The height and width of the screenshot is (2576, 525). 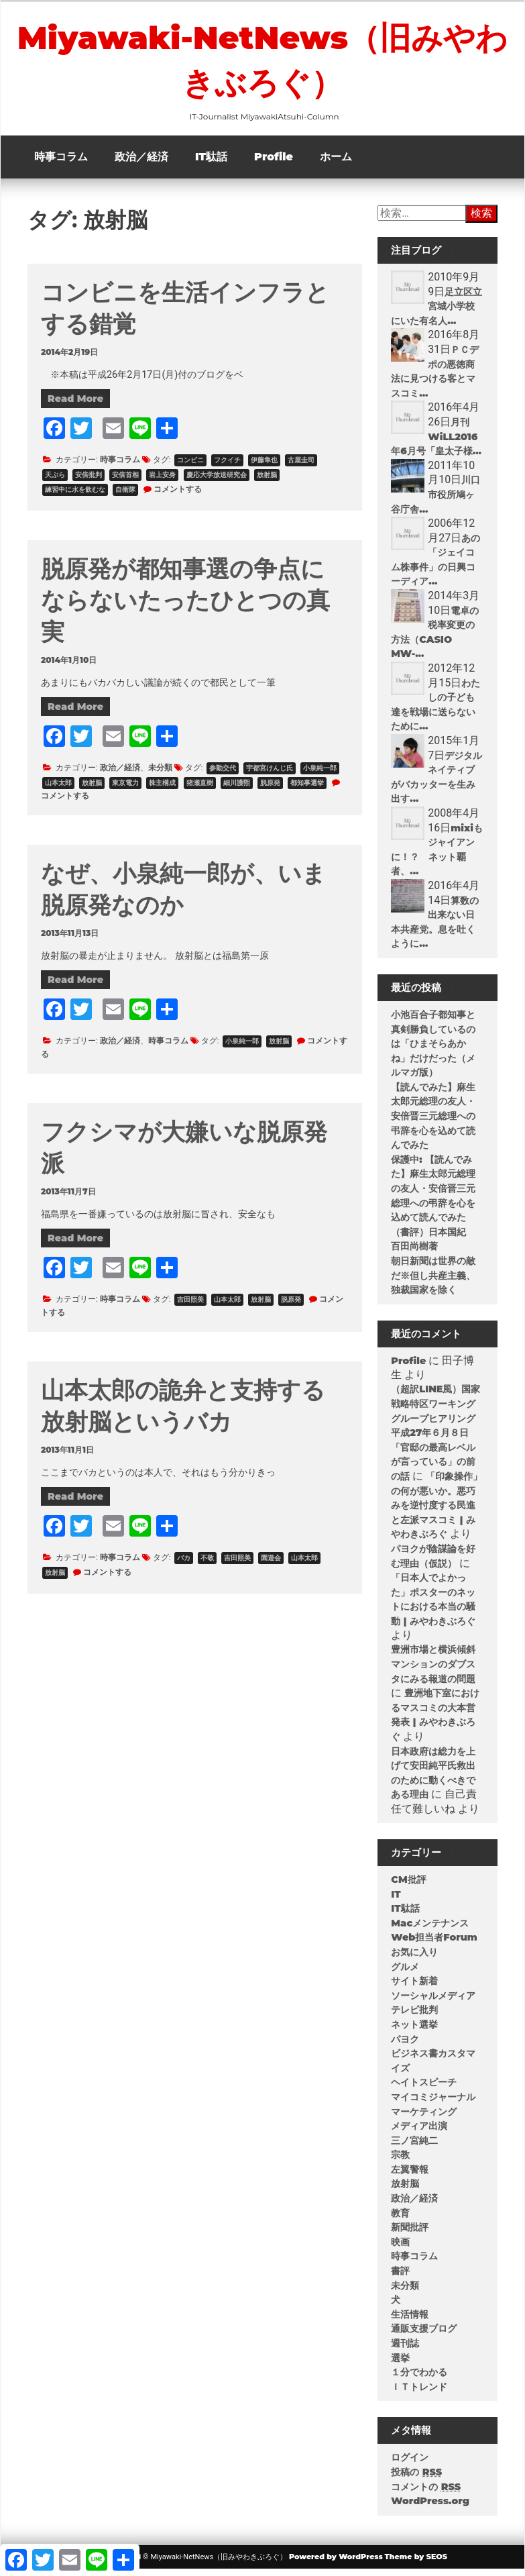 What do you see at coordinates (416, 2563) in the screenshot?
I see `Theme by SEOS` at bounding box center [416, 2563].